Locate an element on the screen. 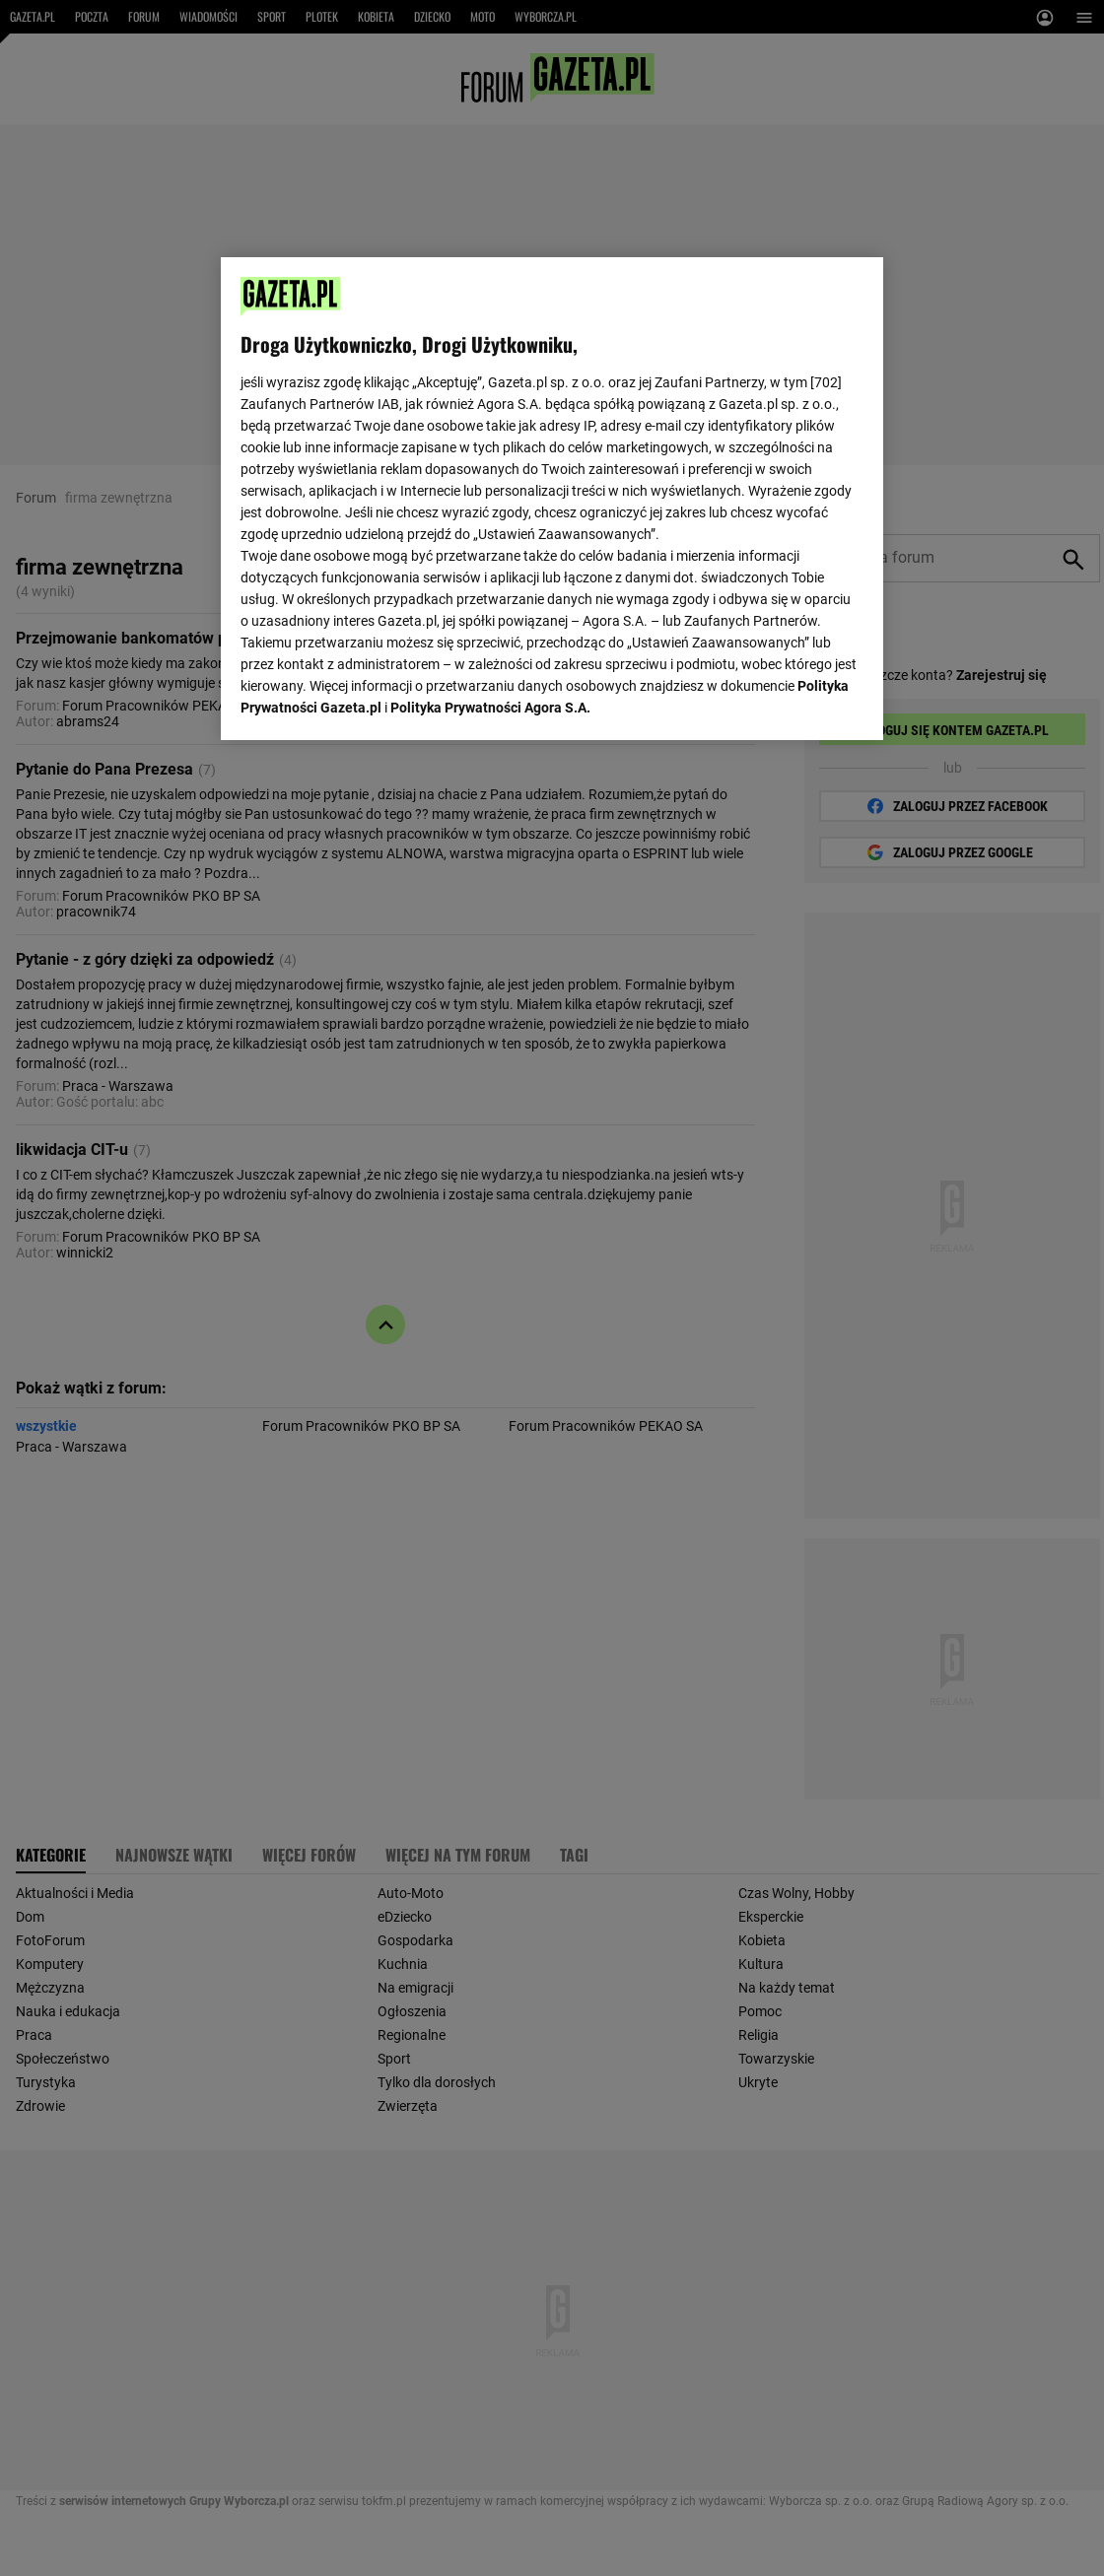 This screenshot has height=2576, width=1104. AKCEPTUJĘ is located at coordinates (797, 702).